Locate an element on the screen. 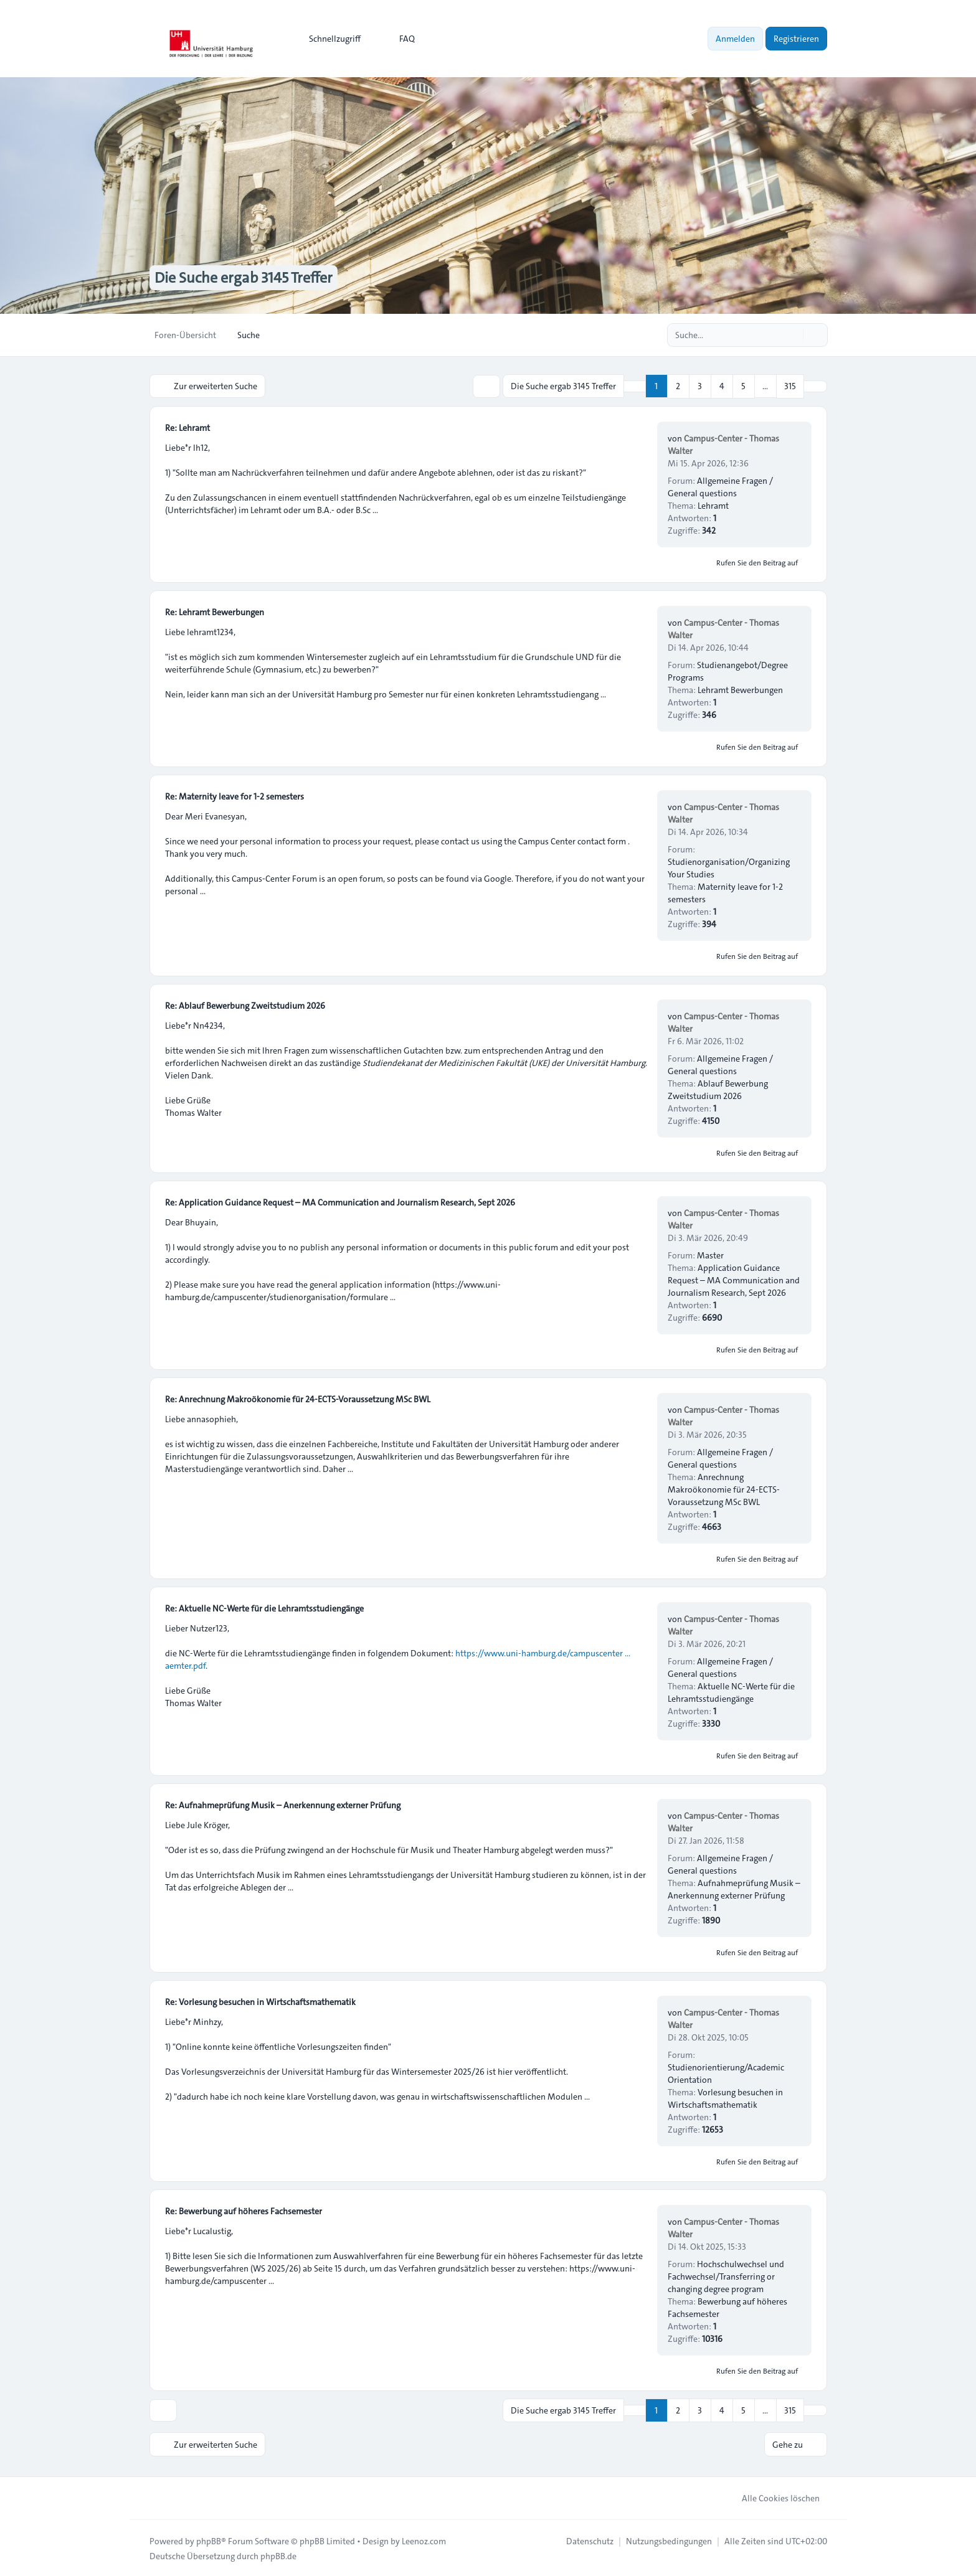 This screenshot has height=2576, width=976. Aktuelle NC-Werte für die Lehramtsstudiengänge is located at coordinates (731, 1691).